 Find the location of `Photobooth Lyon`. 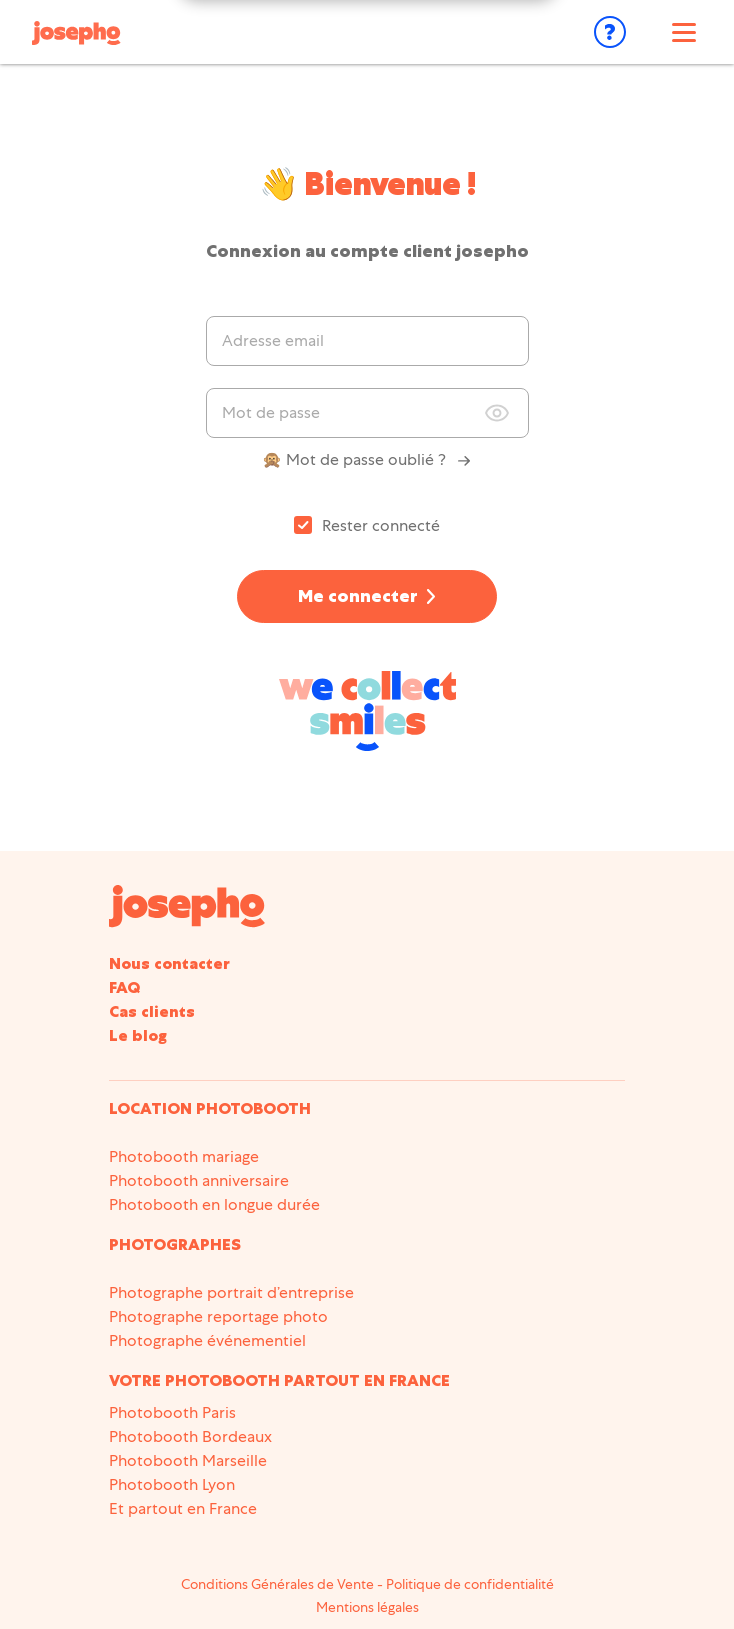

Photobooth Lyon is located at coordinates (172, 1484).